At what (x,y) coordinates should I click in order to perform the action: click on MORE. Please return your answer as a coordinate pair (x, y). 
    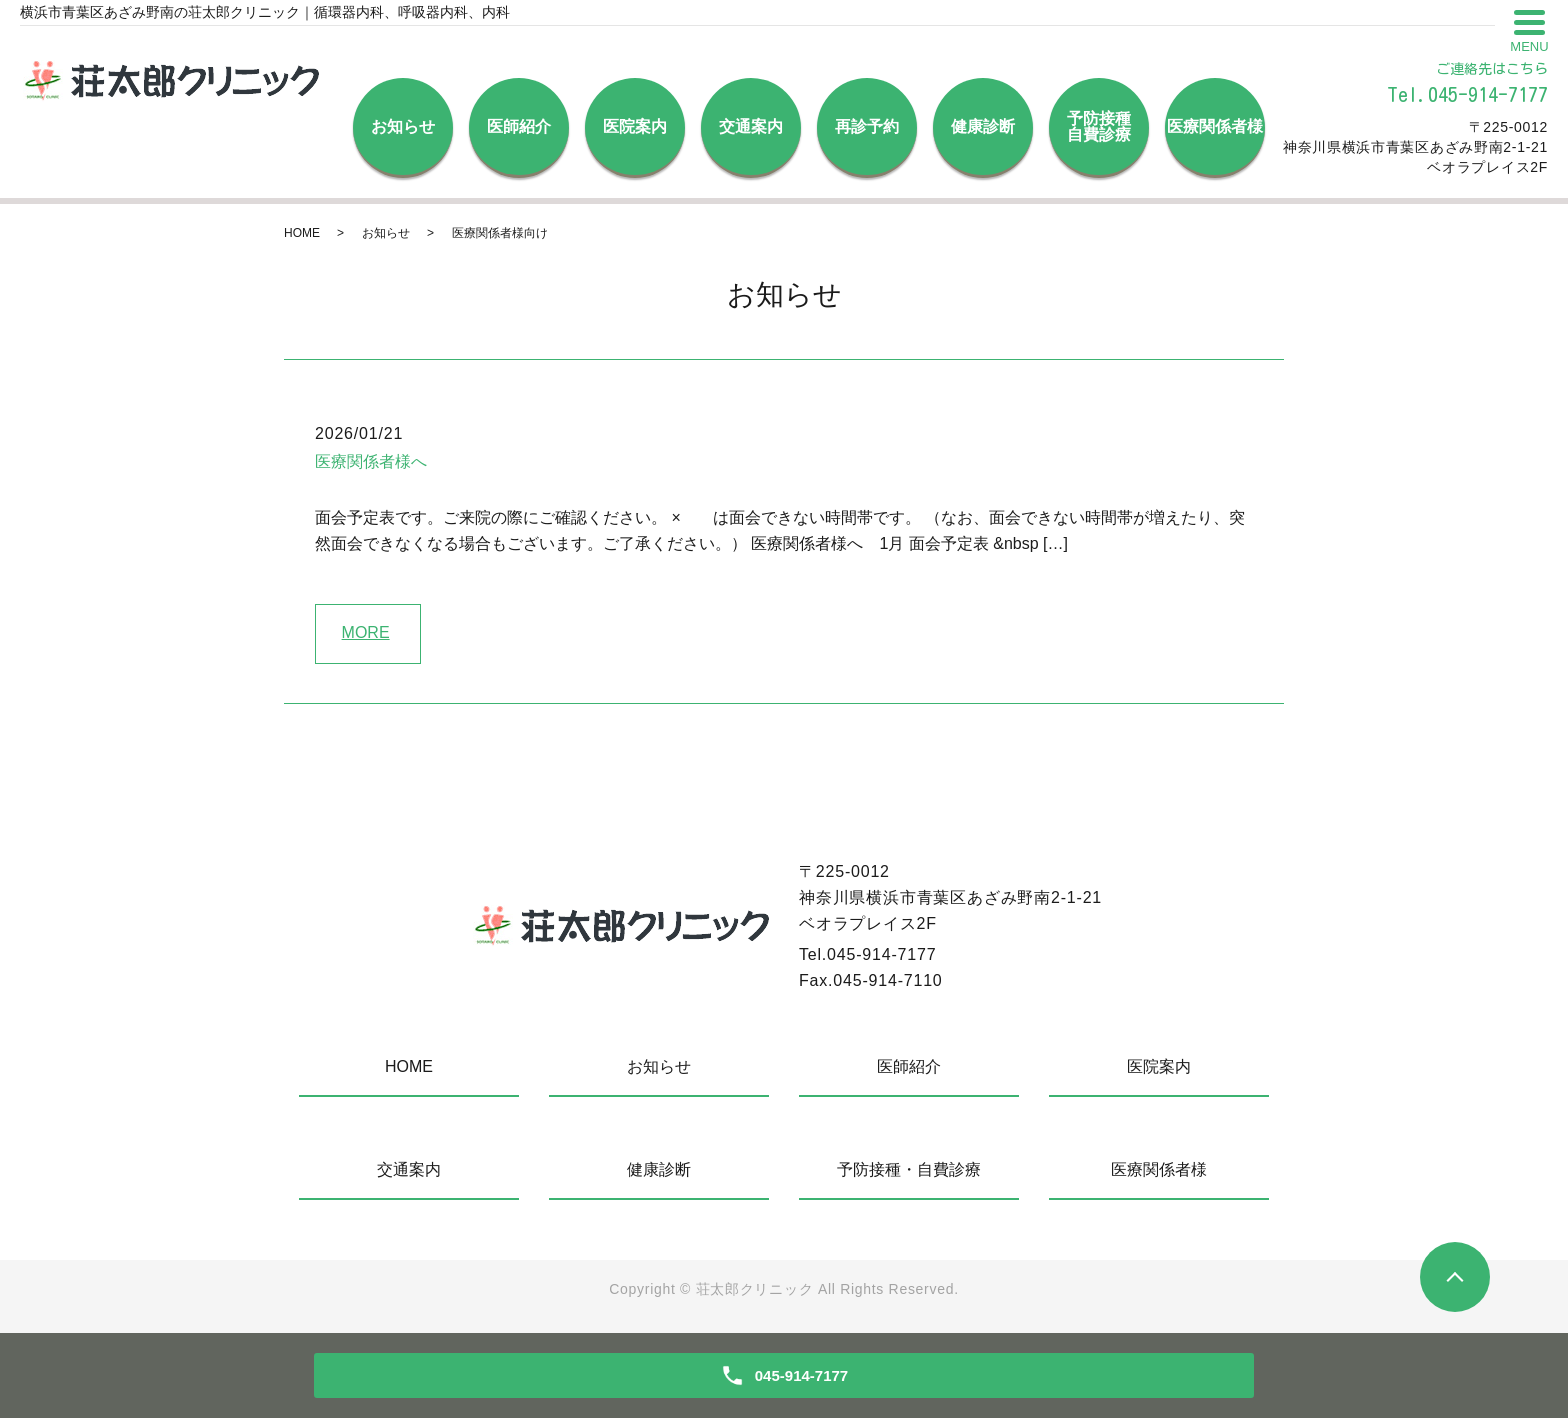
    Looking at the image, I should click on (366, 632).